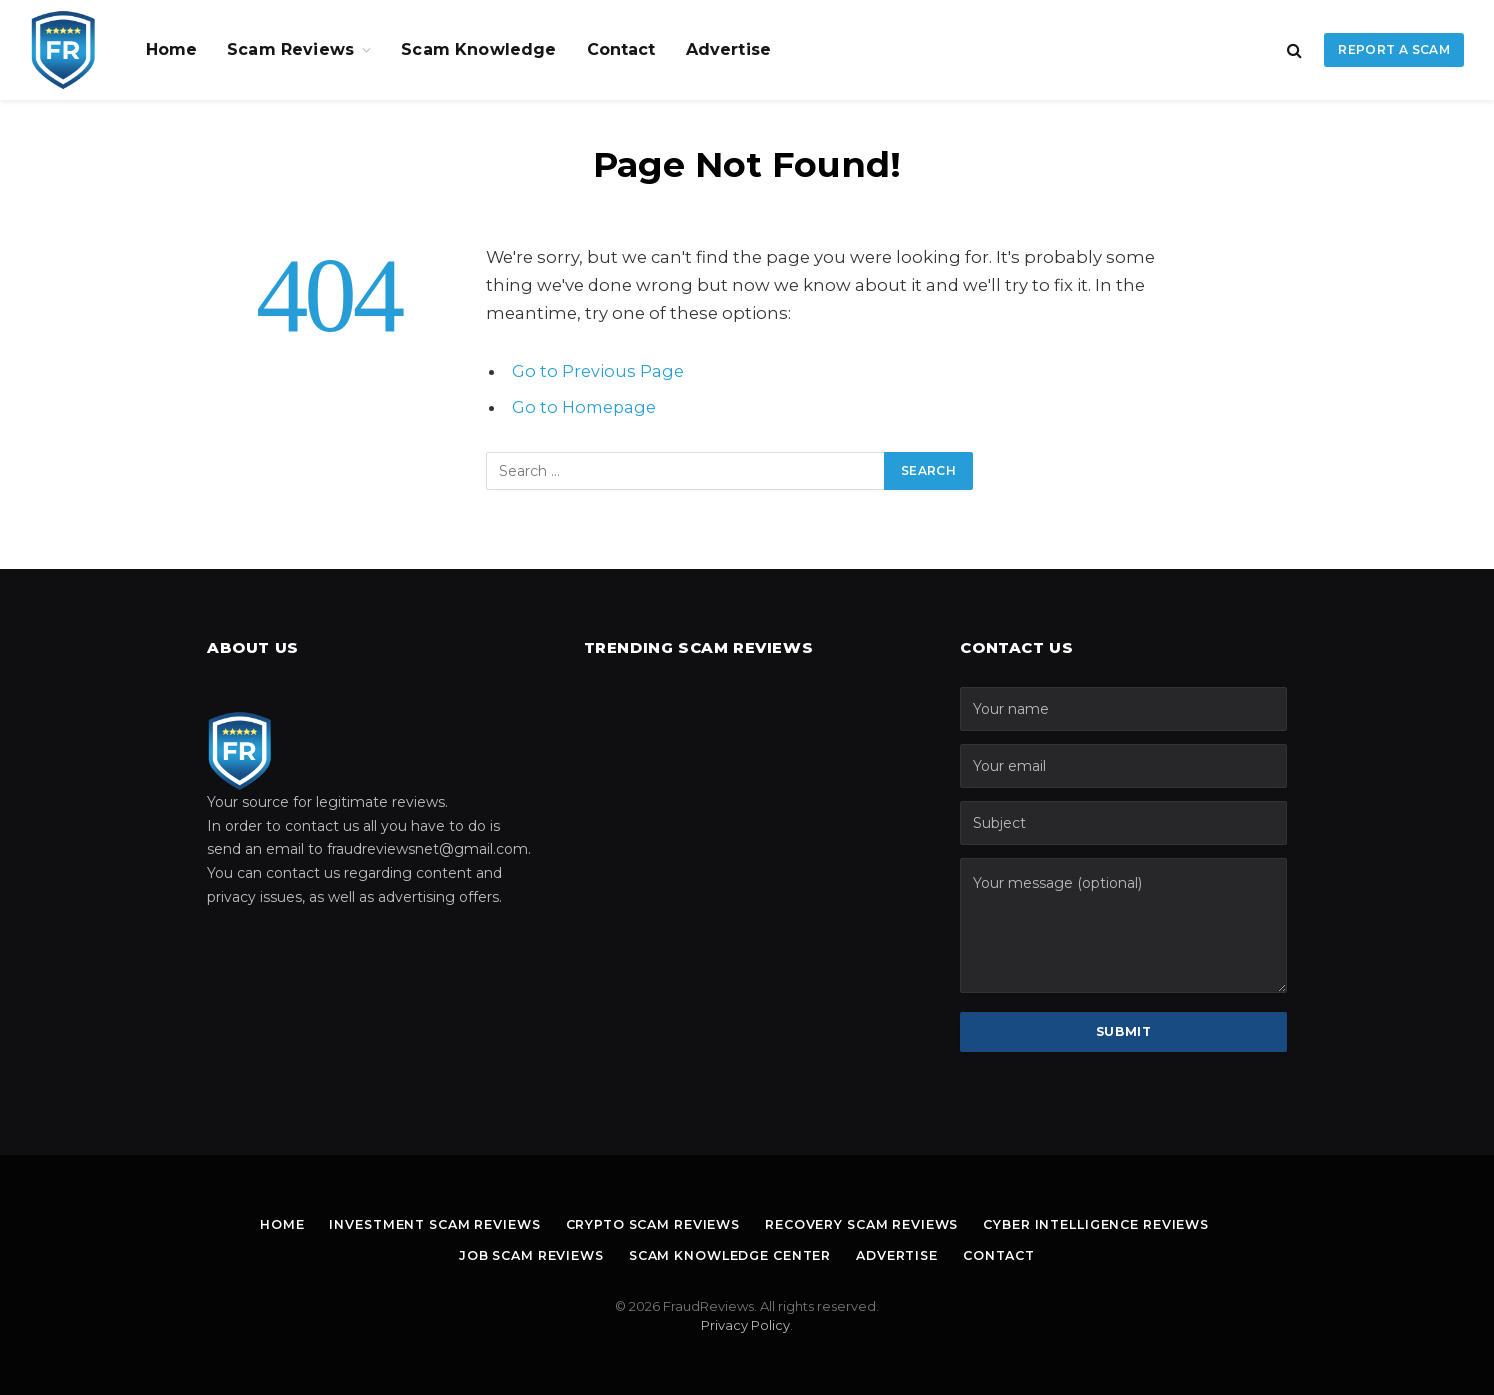 This screenshot has height=1395, width=1494. I want to click on Scam Reviews, so click(290, 49).